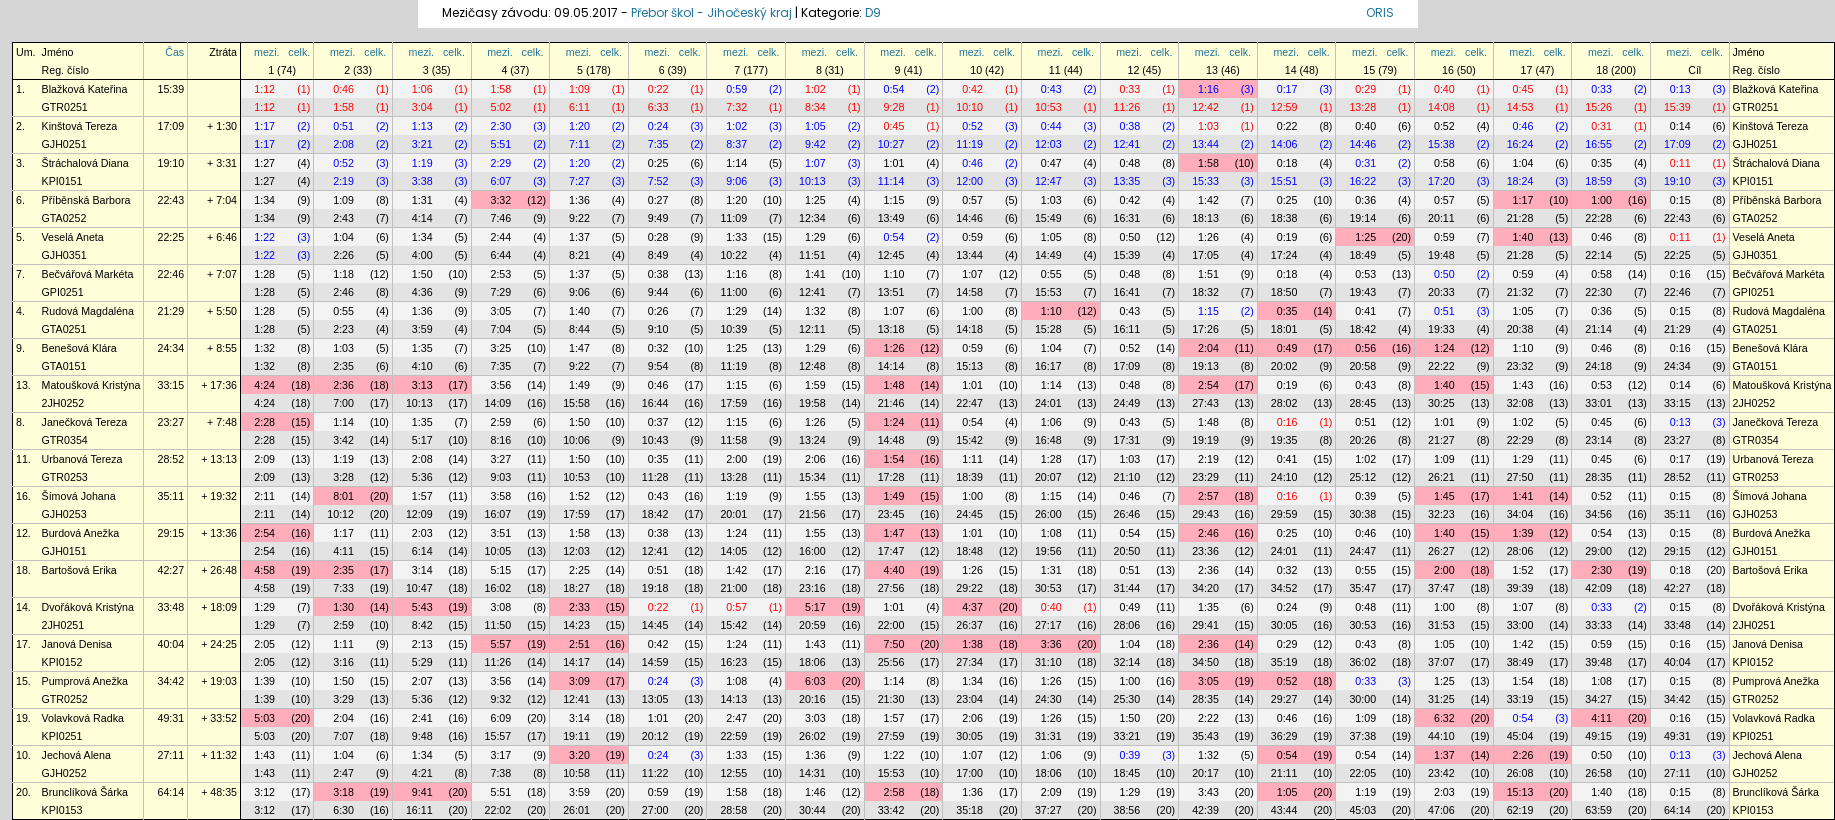  What do you see at coordinates (170, 718) in the screenshot?
I see `49:31` at bounding box center [170, 718].